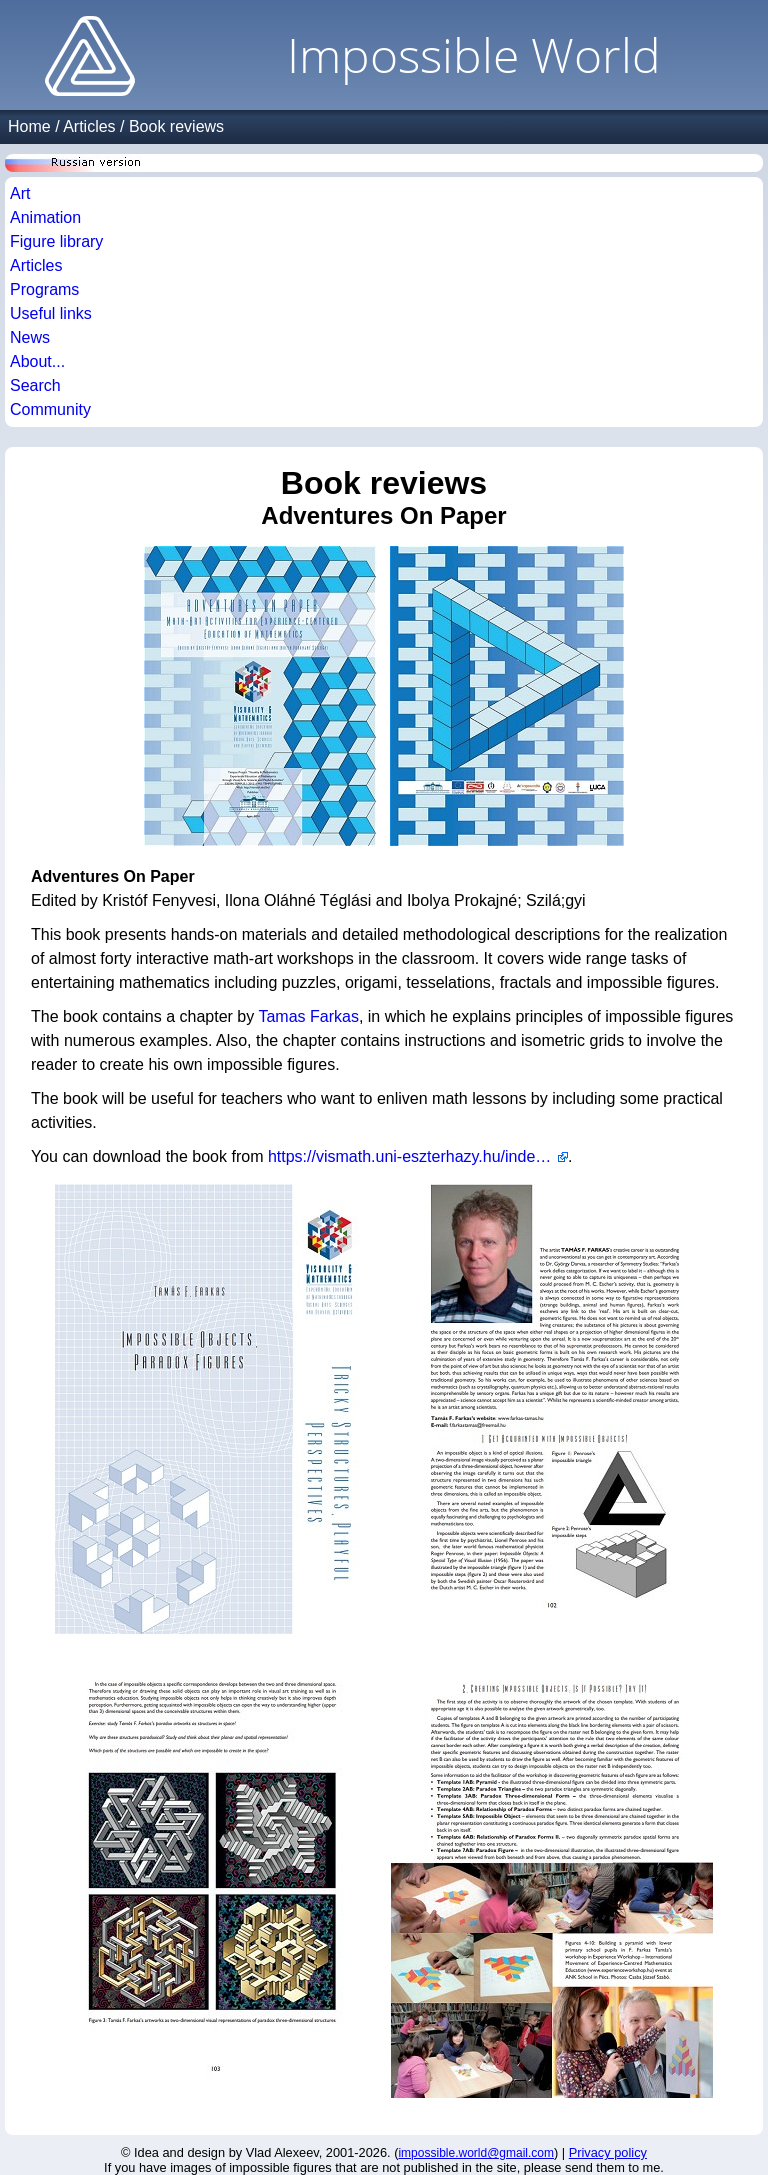  Describe the element at coordinates (37, 361) in the screenshot. I see `About...` at that location.